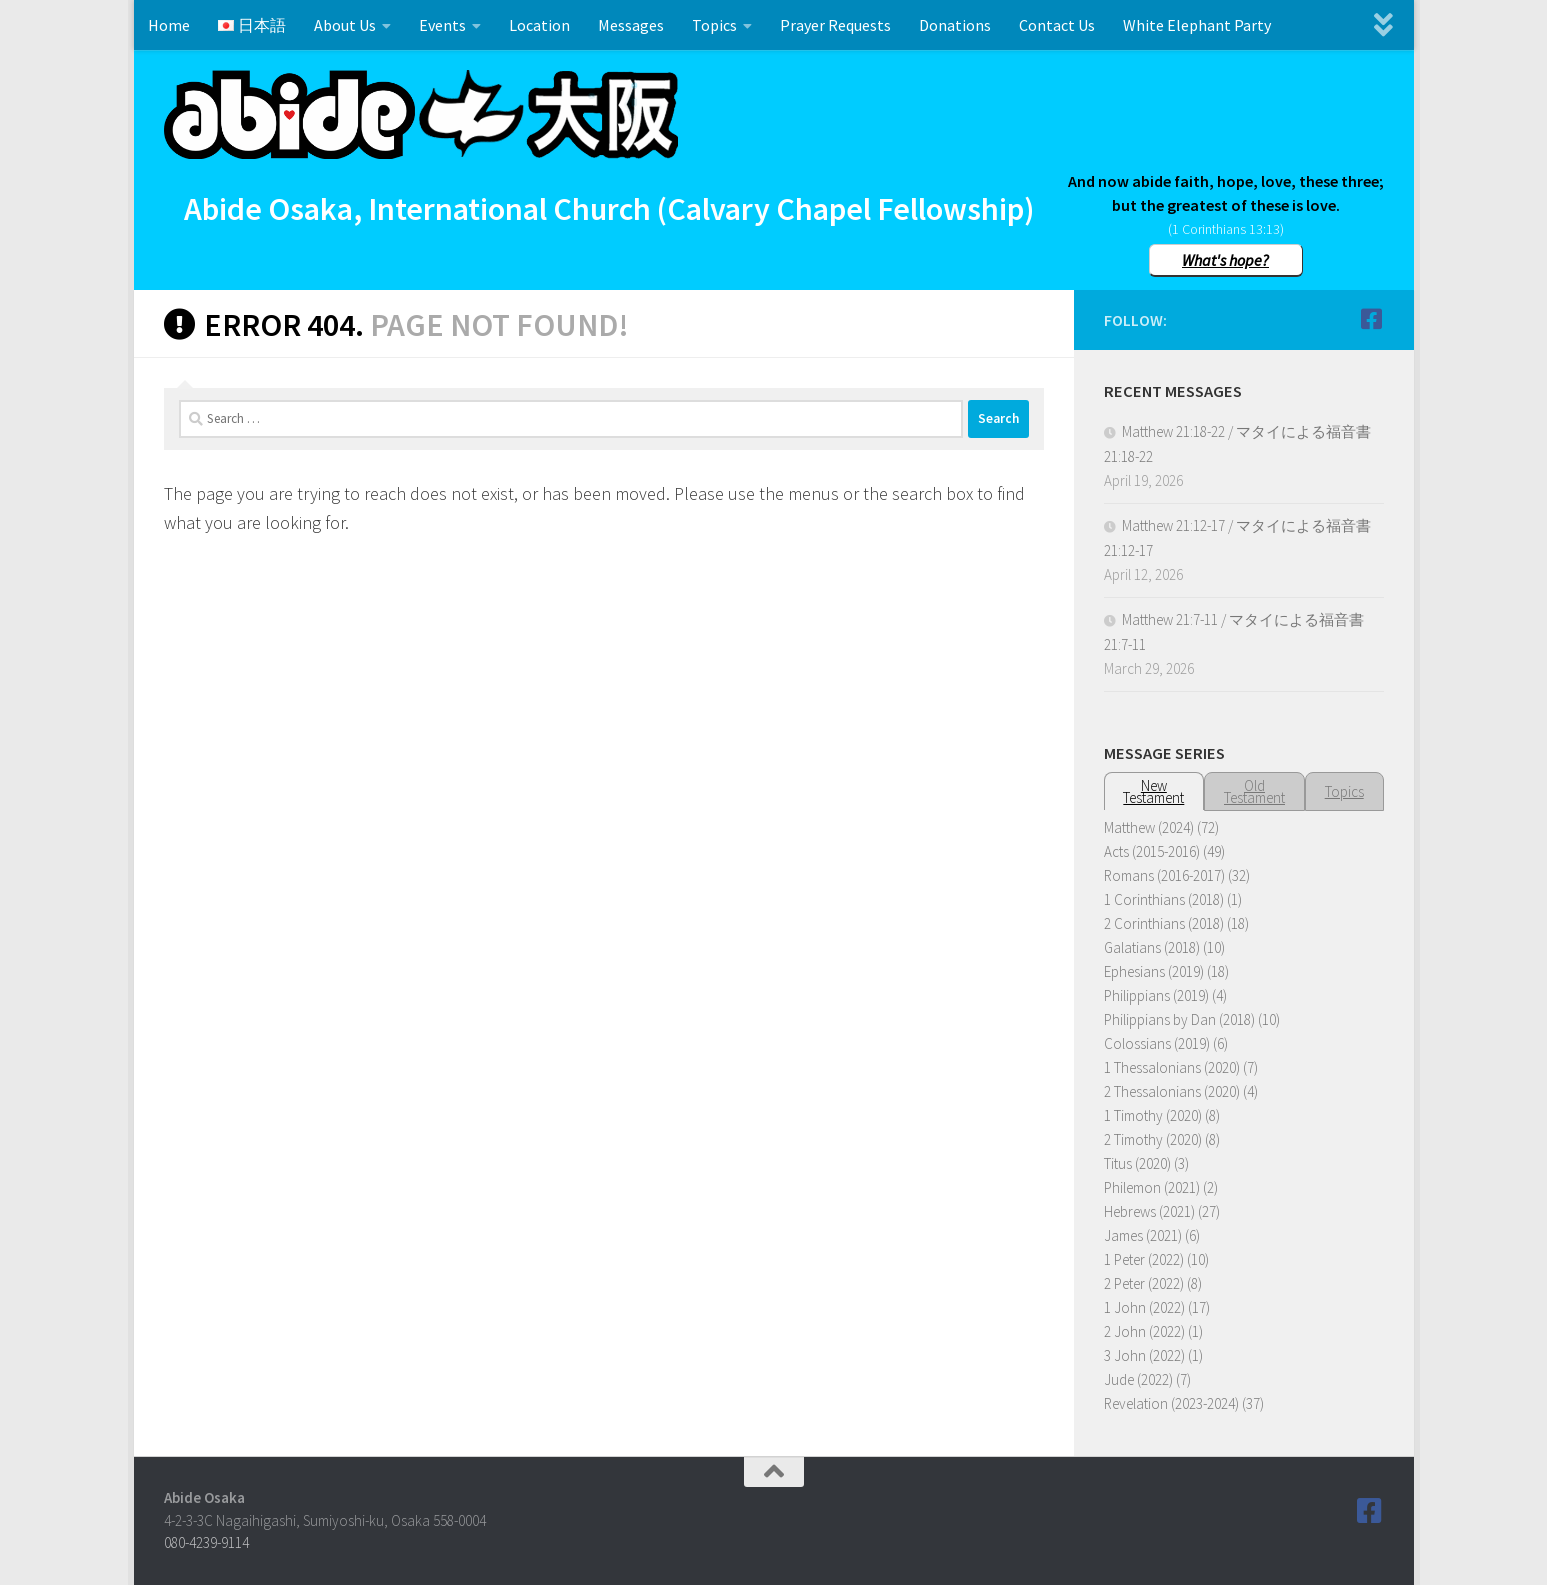 The width and height of the screenshot is (1547, 1585). What do you see at coordinates (955, 25) in the screenshot?
I see `Donations` at bounding box center [955, 25].